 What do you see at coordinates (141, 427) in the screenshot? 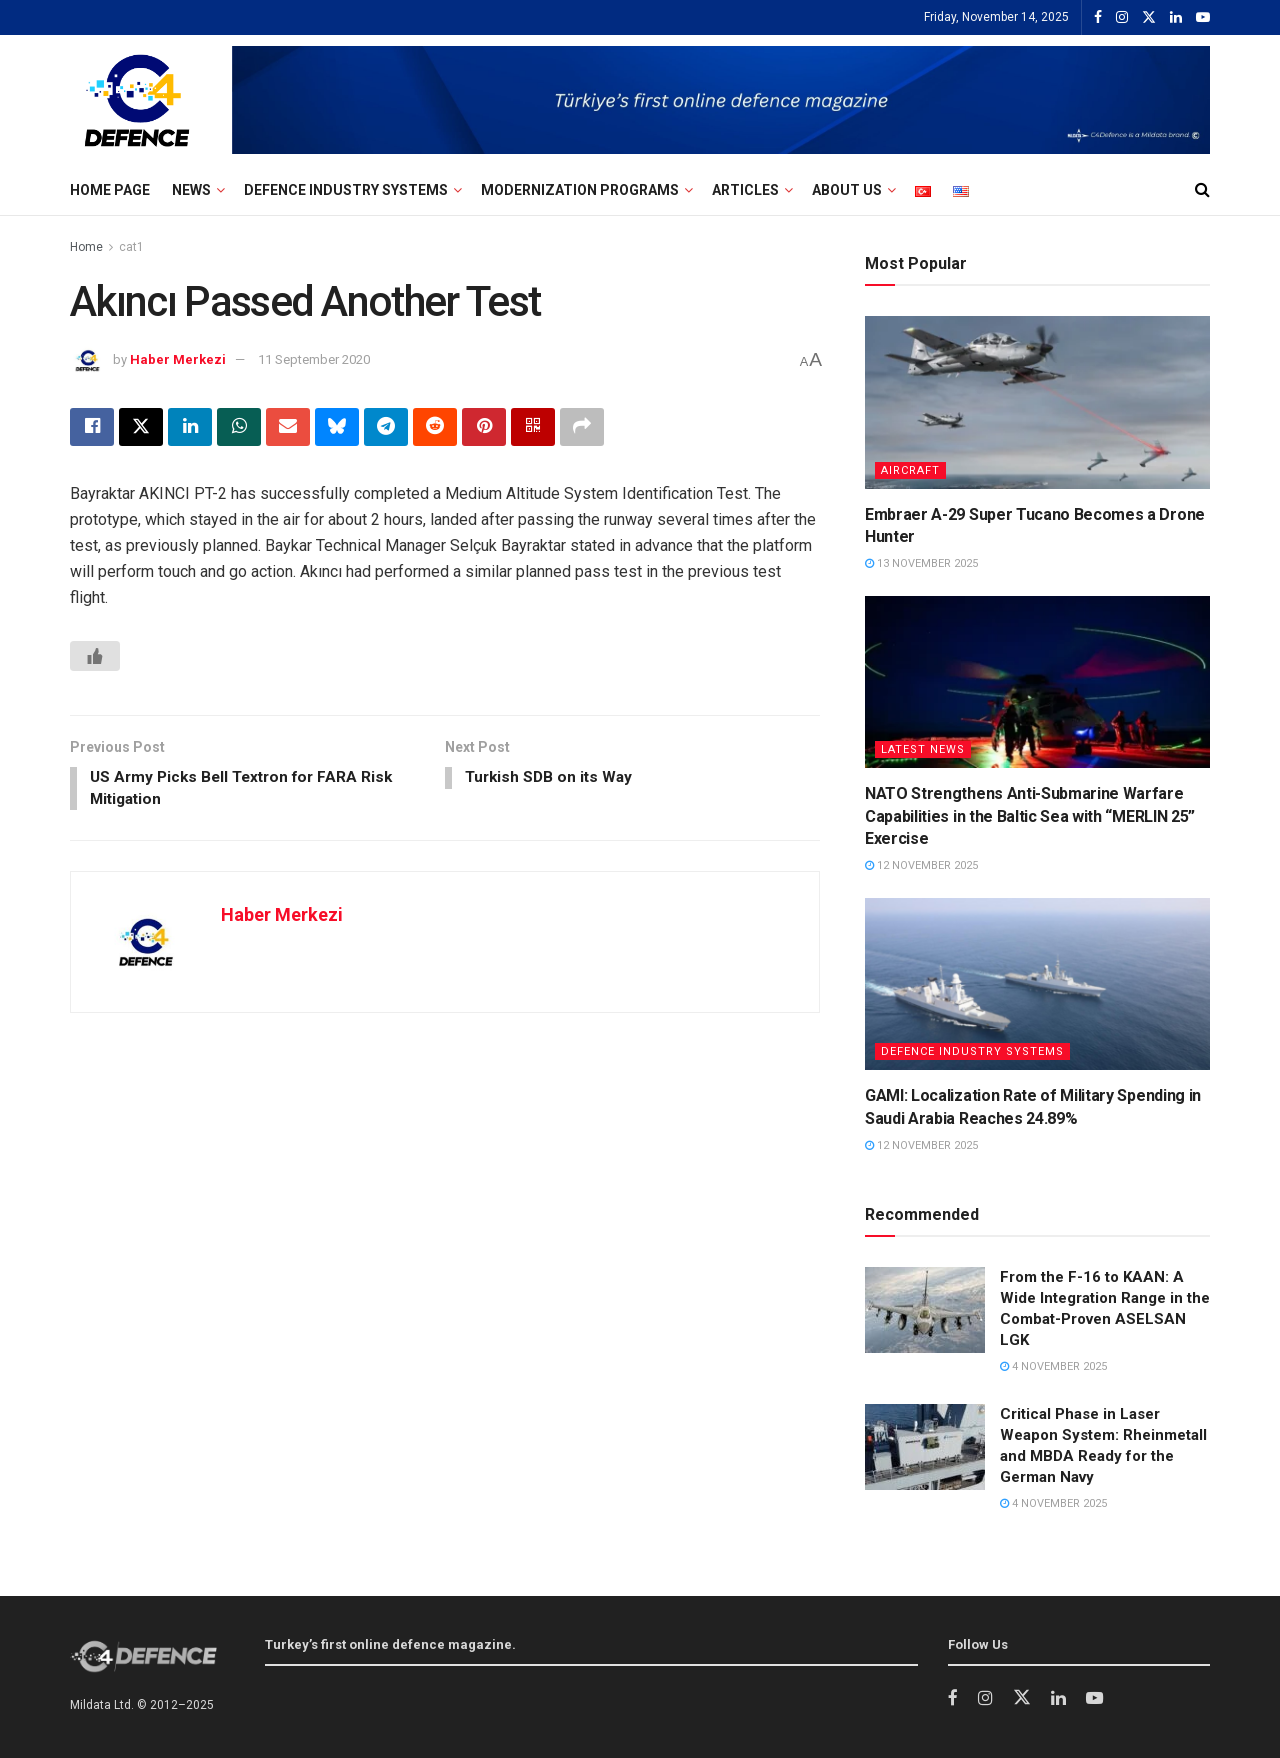
I see `[Share on Twitter]` at bounding box center [141, 427].